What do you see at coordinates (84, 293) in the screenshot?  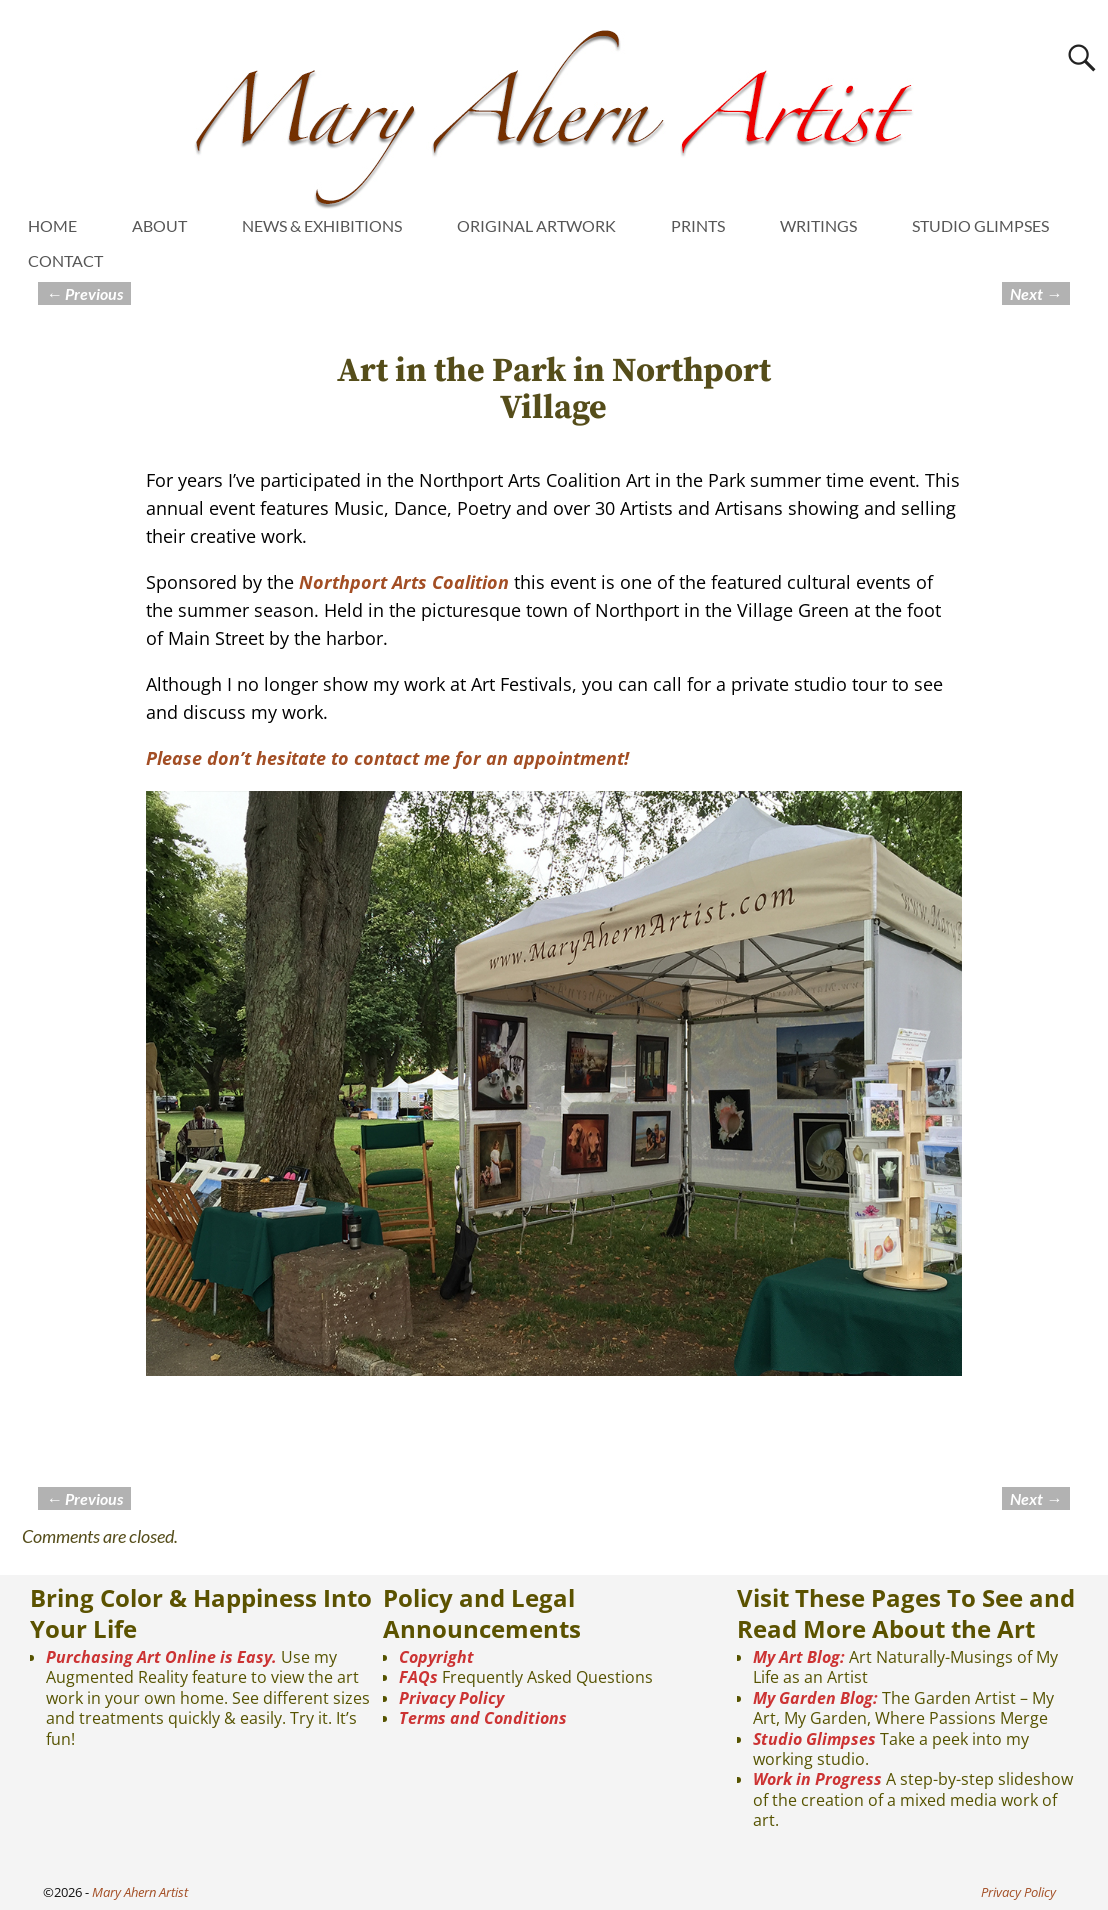 I see `Previous` at bounding box center [84, 293].